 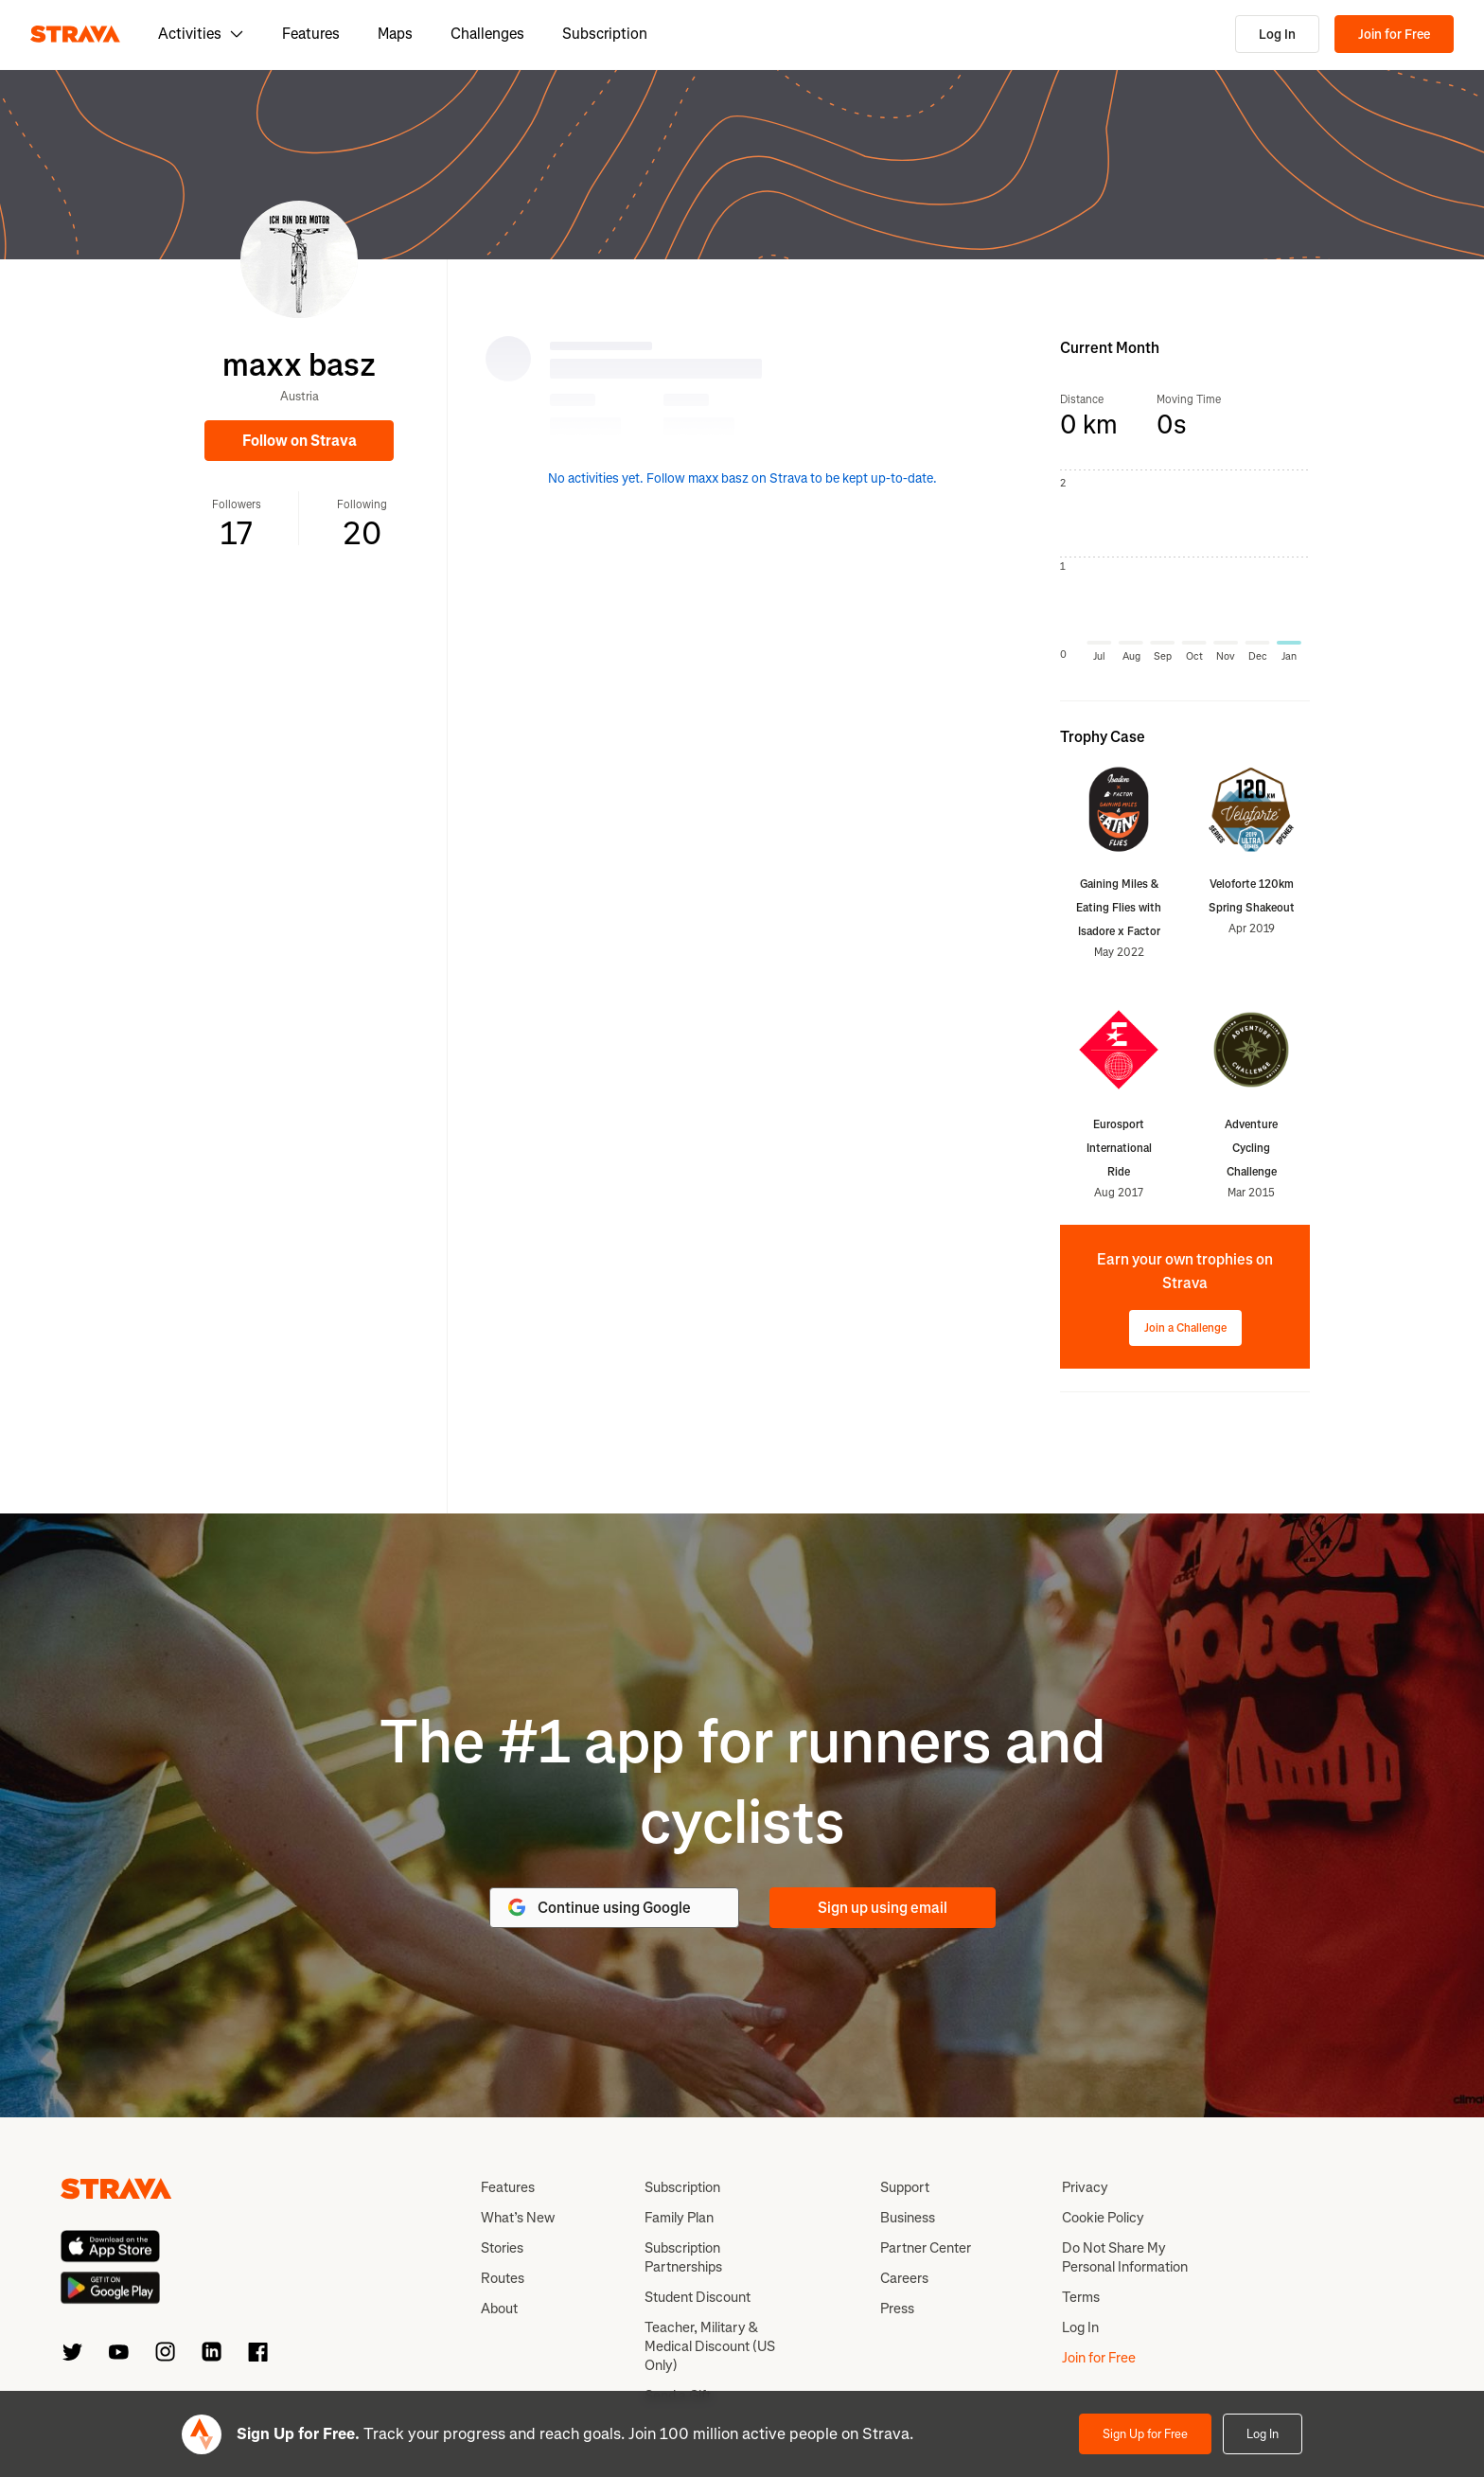 What do you see at coordinates (1125, 2257) in the screenshot?
I see `Do Not Share My Personal Information` at bounding box center [1125, 2257].